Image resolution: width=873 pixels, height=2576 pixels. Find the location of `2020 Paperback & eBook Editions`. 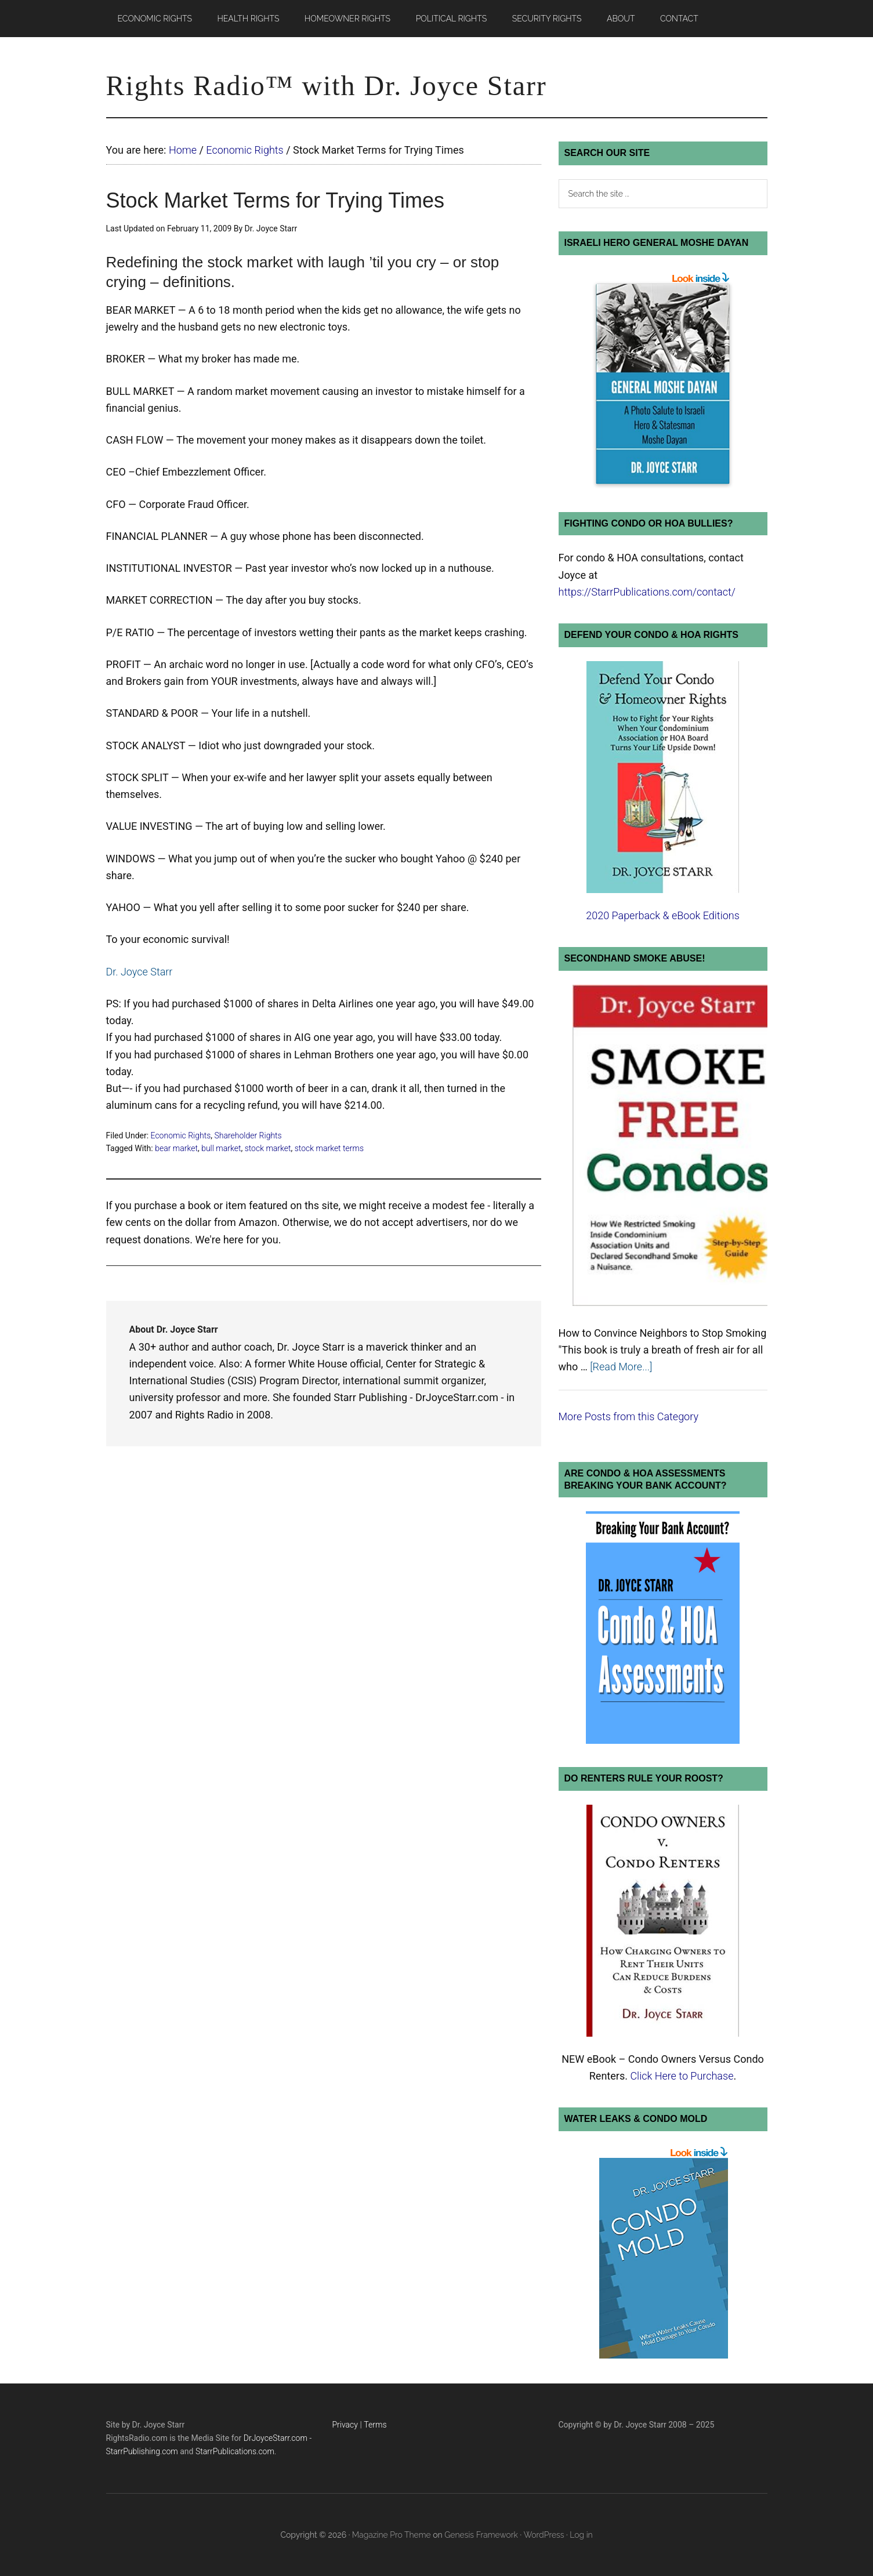

2020 Paperback & eBook Editions is located at coordinates (663, 915).